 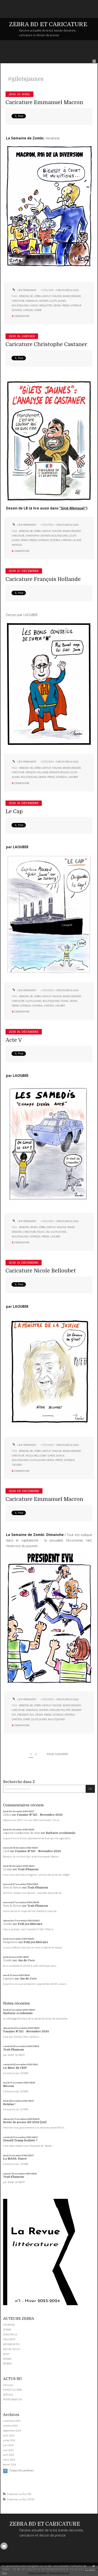 I want to click on Petit jeu littéraire, so click(x=30, y=1924).